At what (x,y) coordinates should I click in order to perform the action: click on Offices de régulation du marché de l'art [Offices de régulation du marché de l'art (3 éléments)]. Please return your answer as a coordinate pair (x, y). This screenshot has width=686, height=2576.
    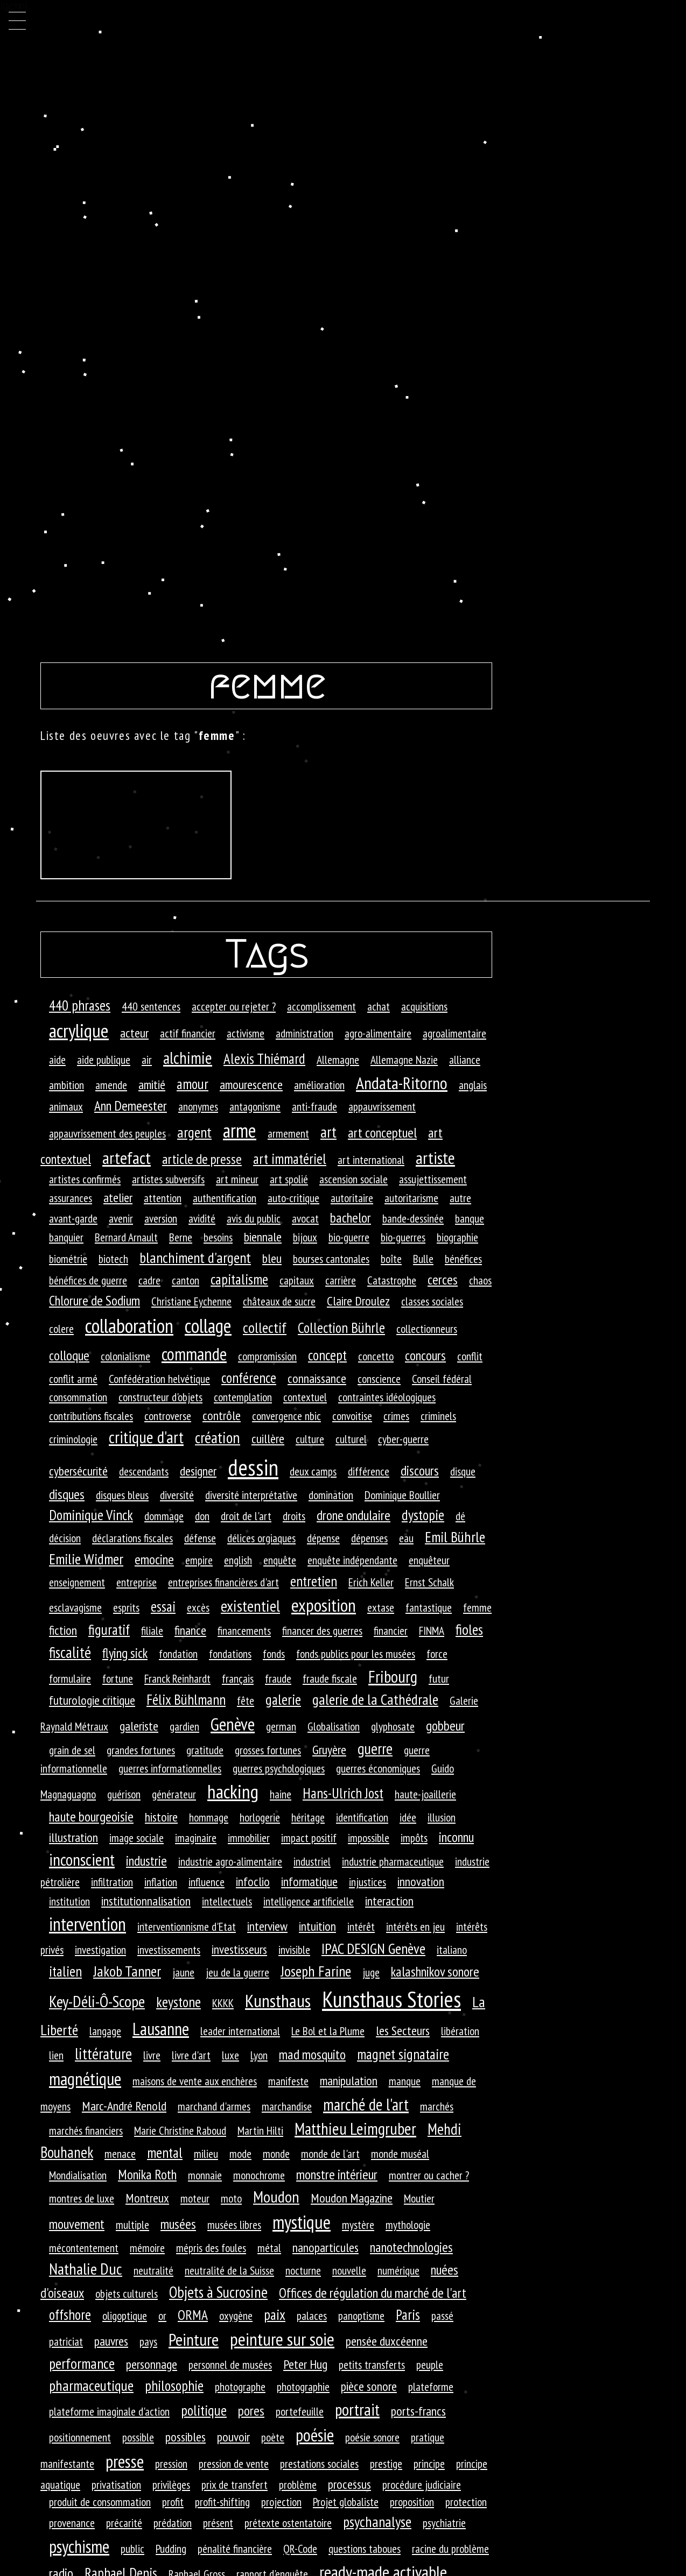
    Looking at the image, I should click on (372, 2293).